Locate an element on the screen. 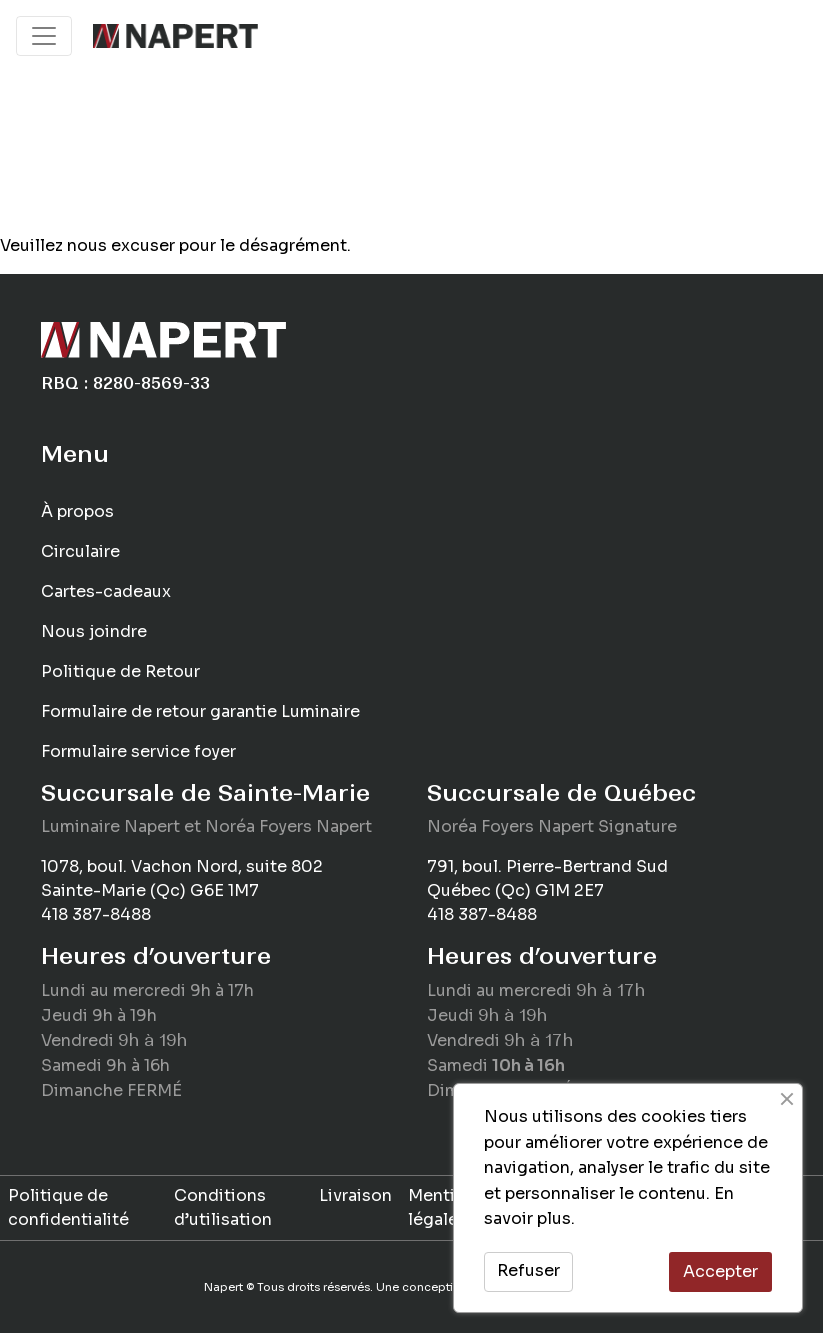  Refuser is located at coordinates (528, 1270).